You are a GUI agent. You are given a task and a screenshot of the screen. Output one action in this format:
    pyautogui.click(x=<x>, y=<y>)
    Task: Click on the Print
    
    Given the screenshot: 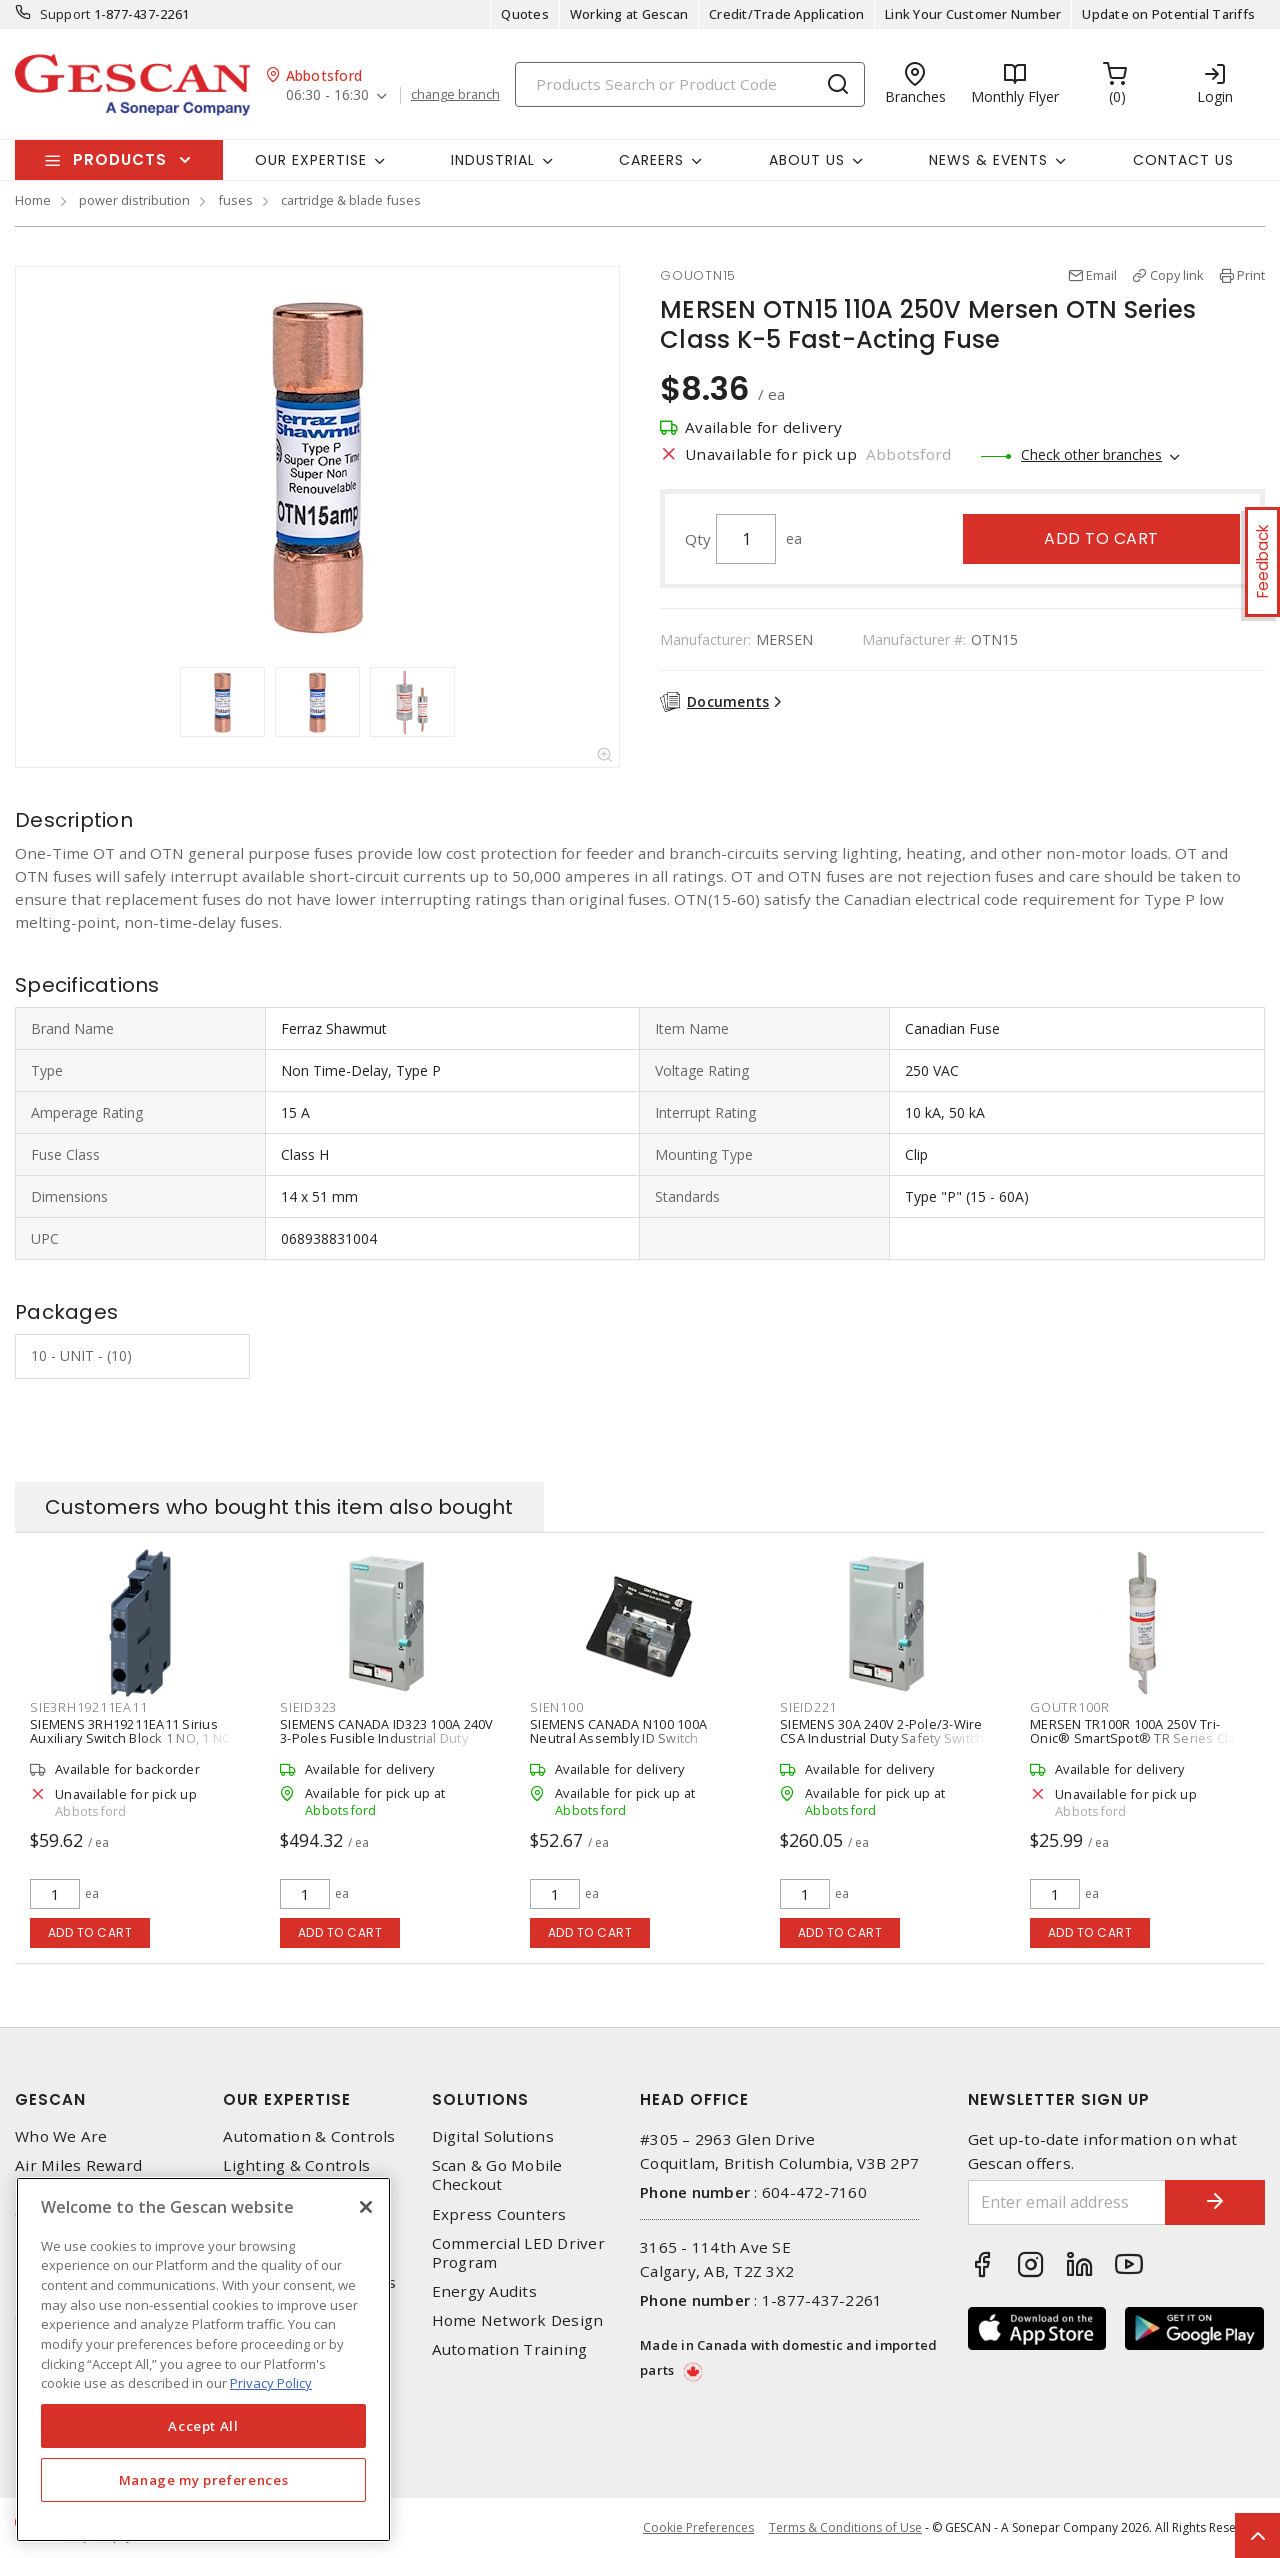 What is the action you would take?
    pyautogui.click(x=1251, y=275)
    